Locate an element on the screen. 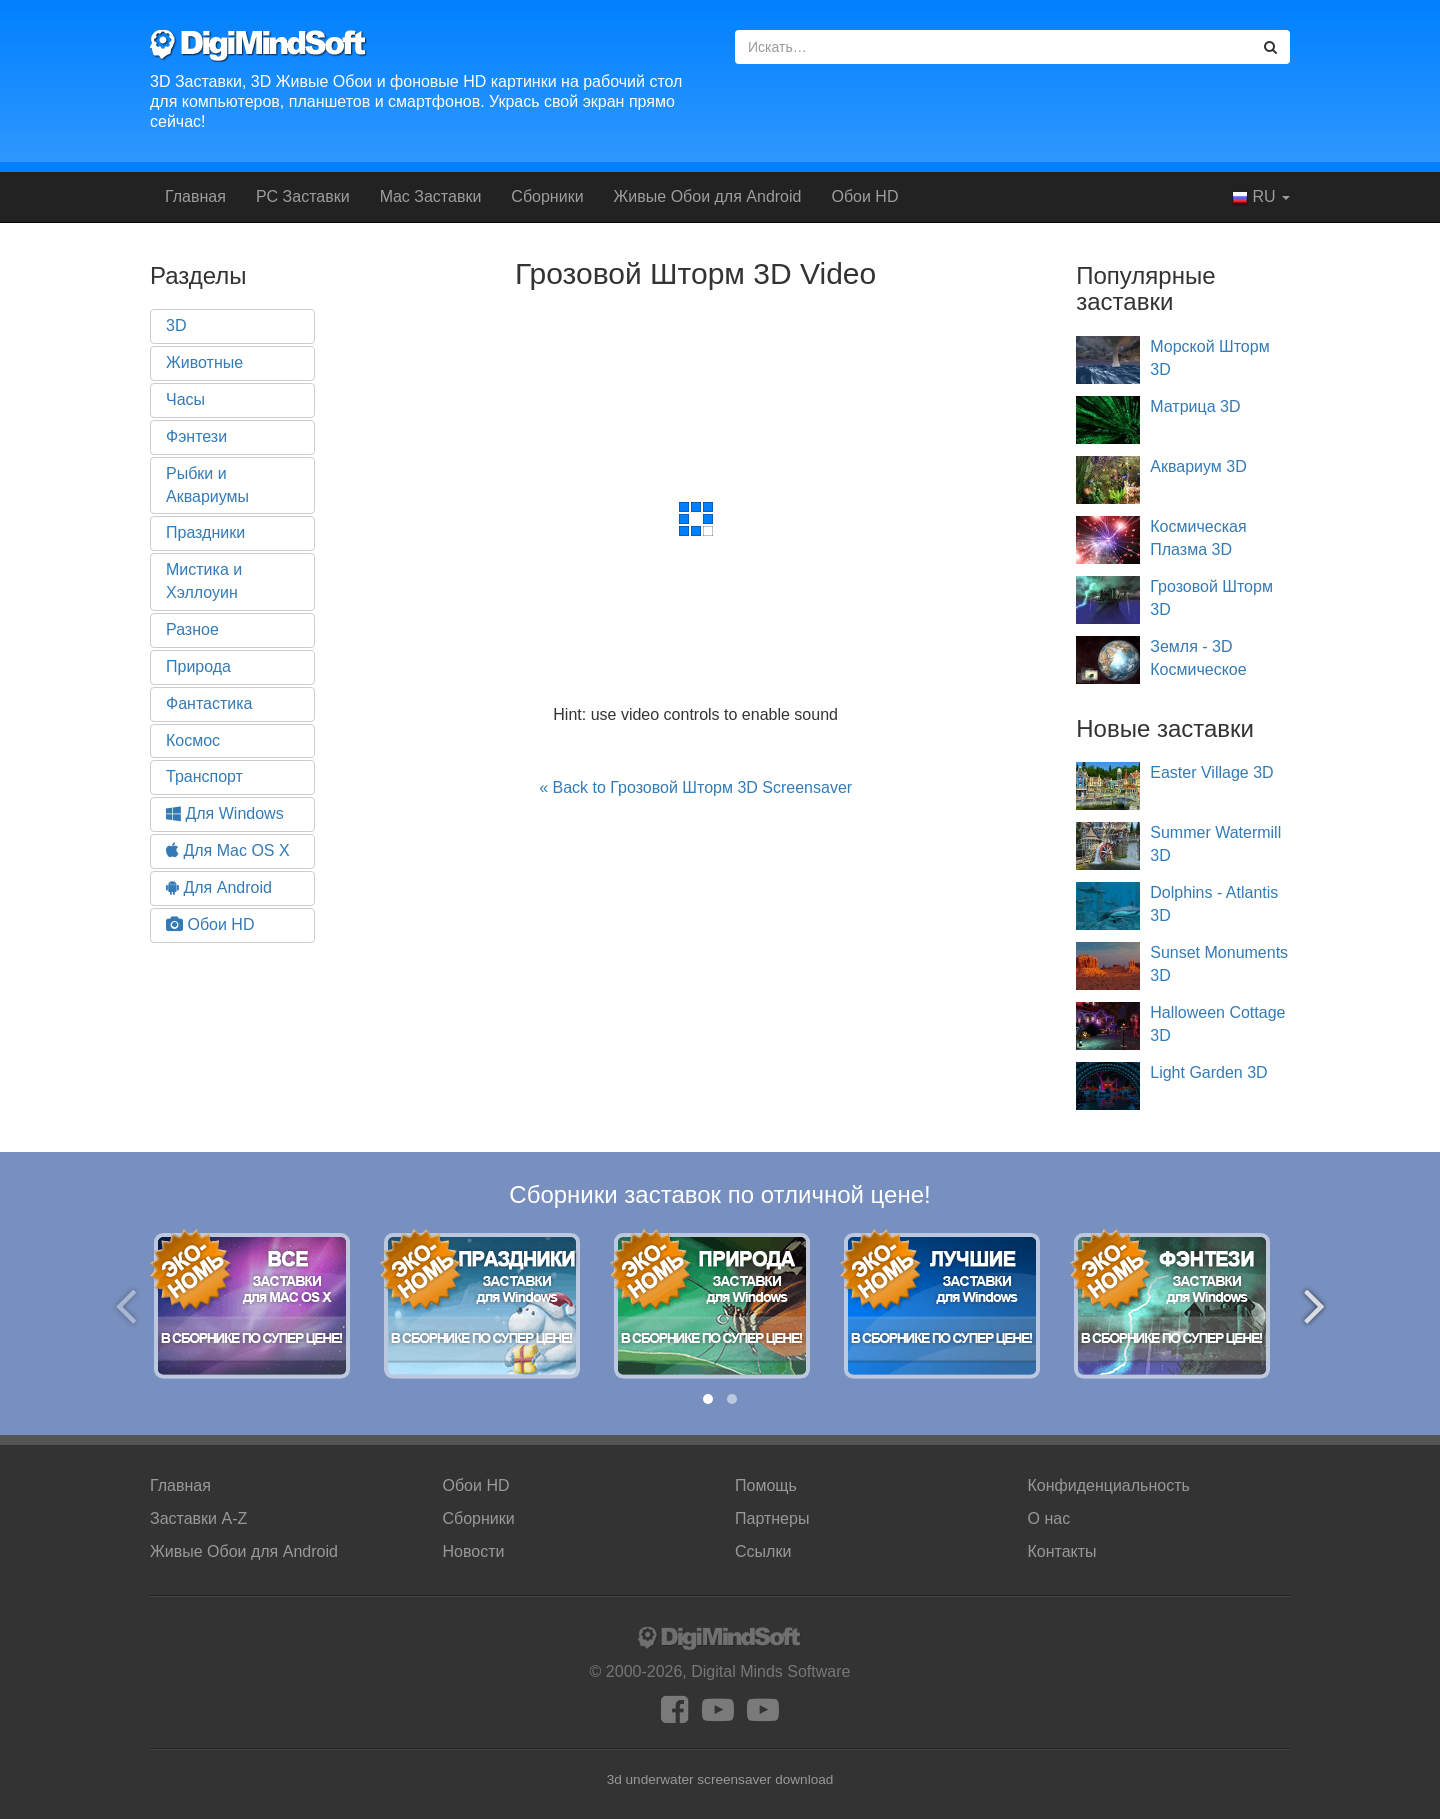 This screenshot has width=1440, height=1819. Для Mac OS X is located at coordinates (228, 850).